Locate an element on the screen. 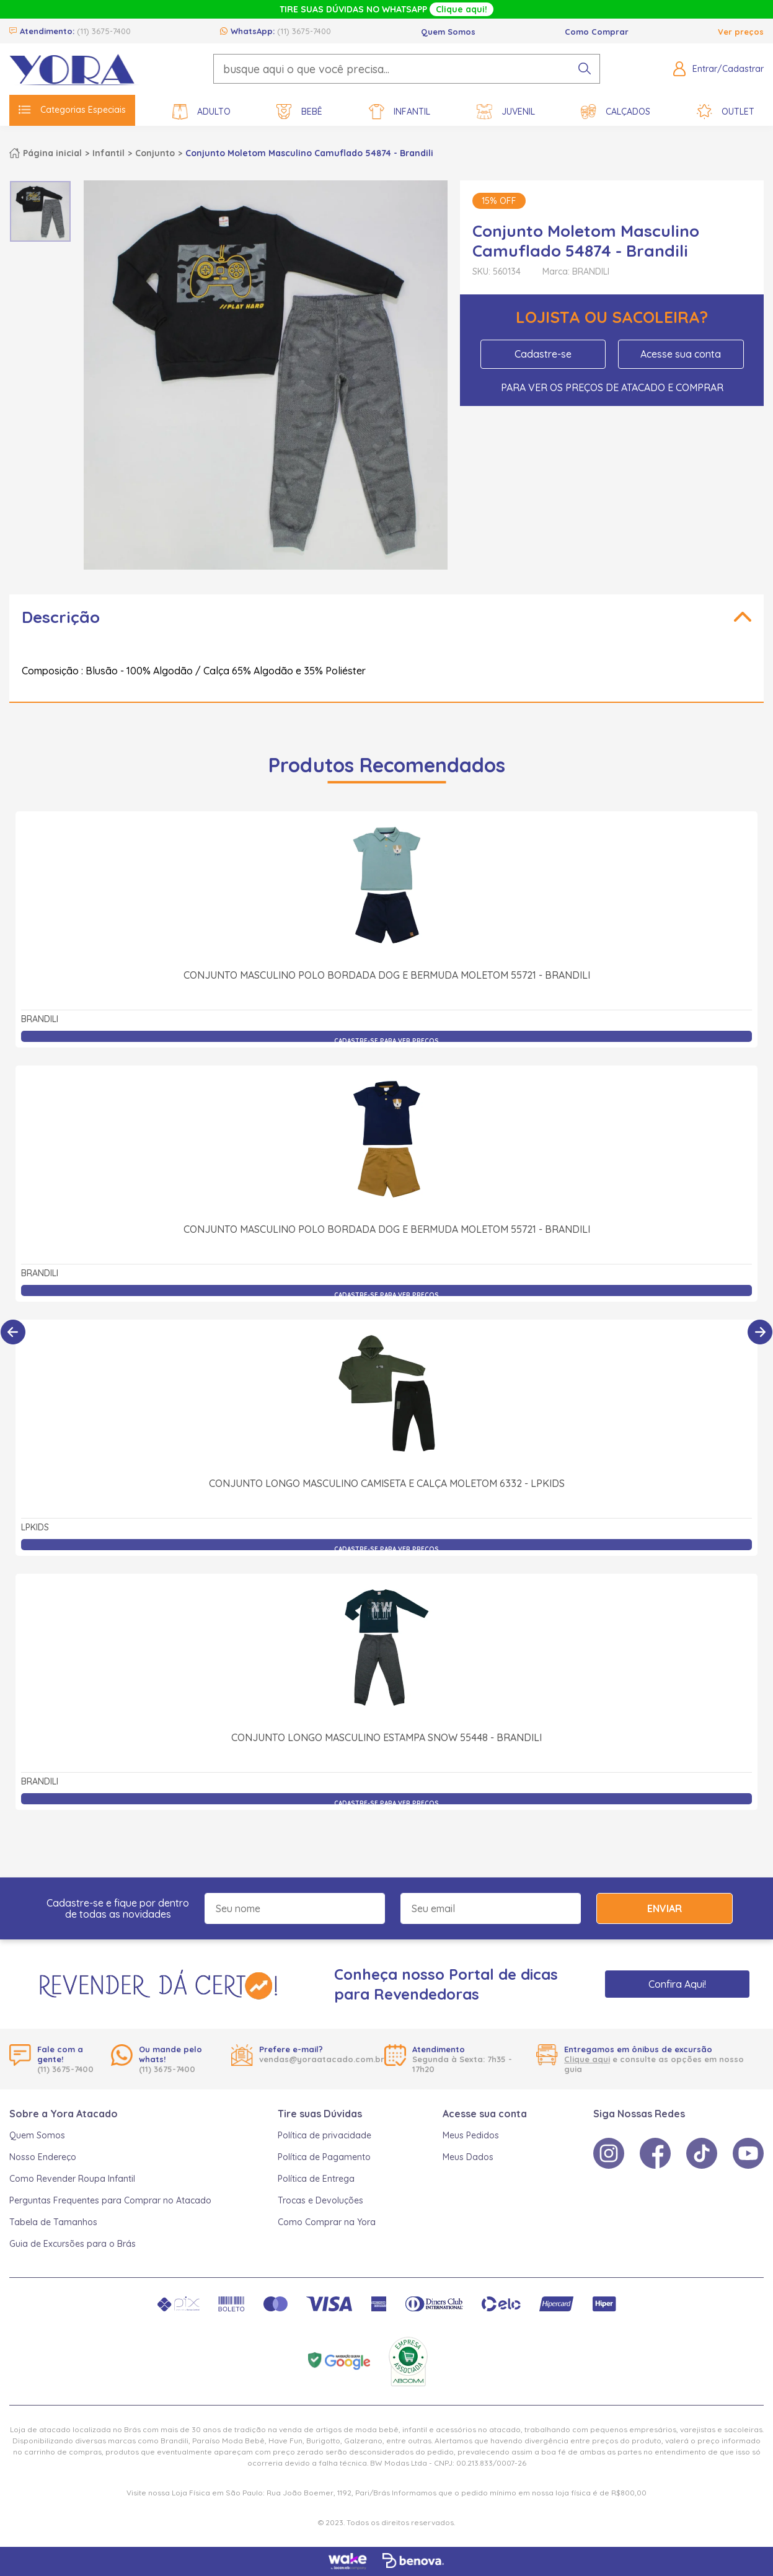  Descrição is located at coordinates (61, 617).